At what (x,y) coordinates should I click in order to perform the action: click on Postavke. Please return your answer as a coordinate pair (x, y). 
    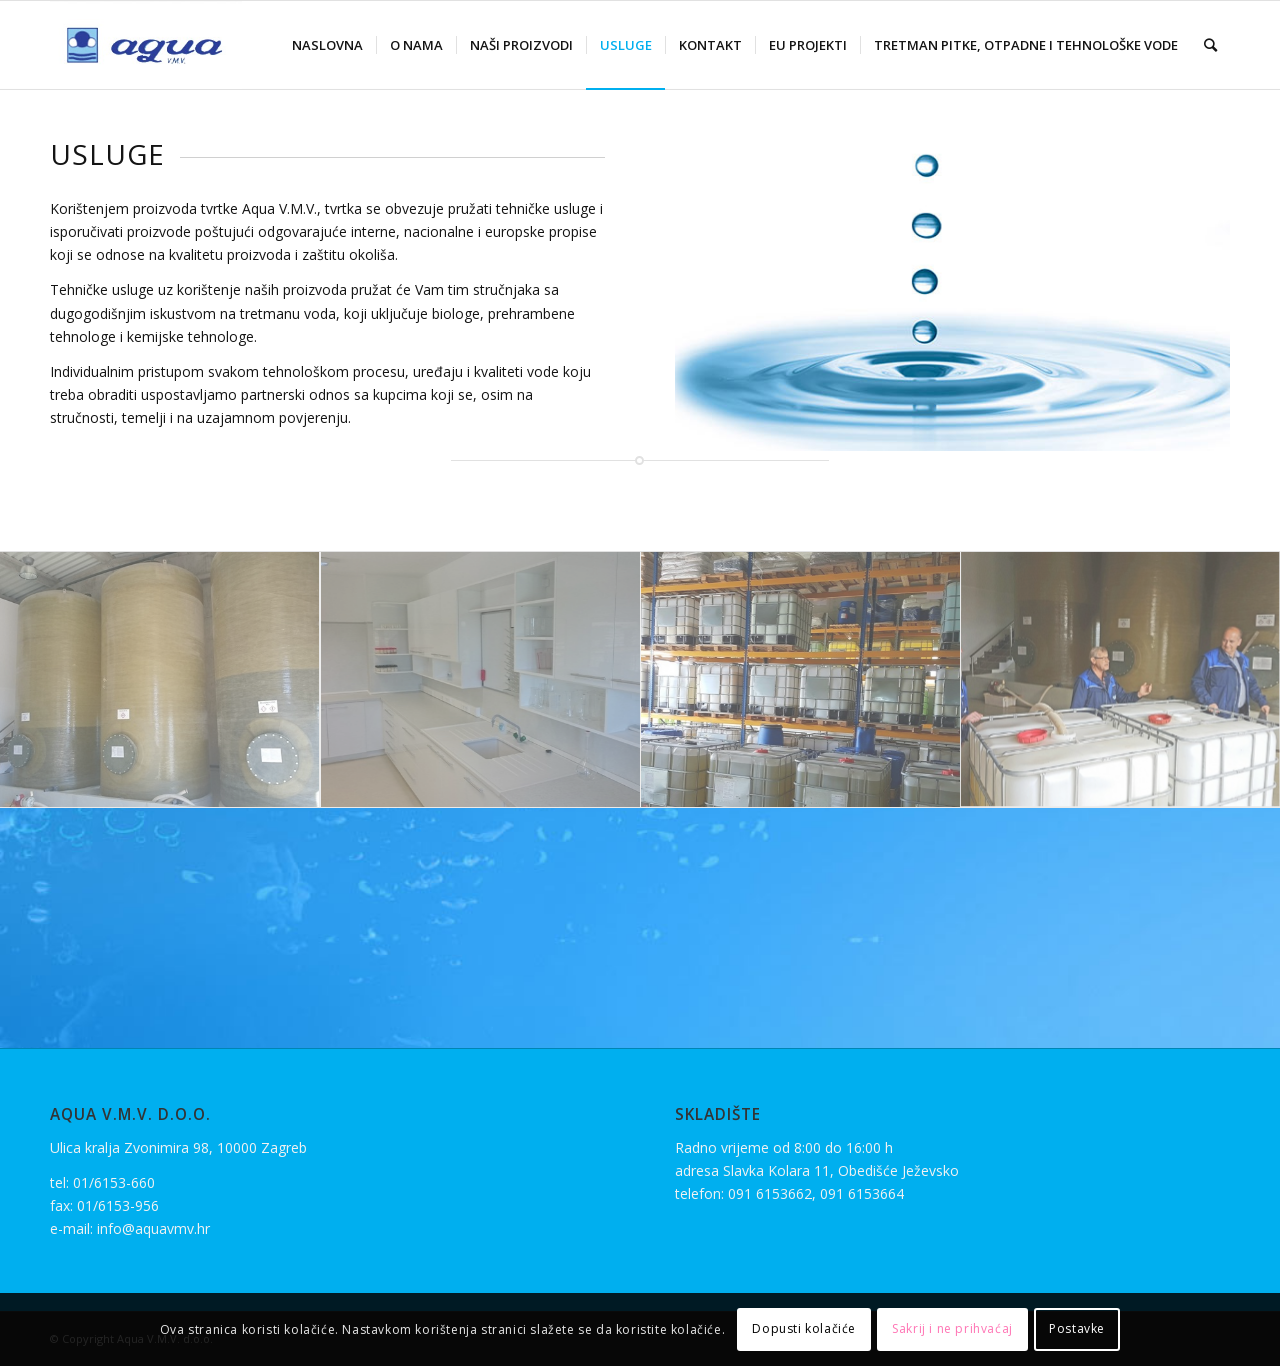
    Looking at the image, I should click on (1077, 1328).